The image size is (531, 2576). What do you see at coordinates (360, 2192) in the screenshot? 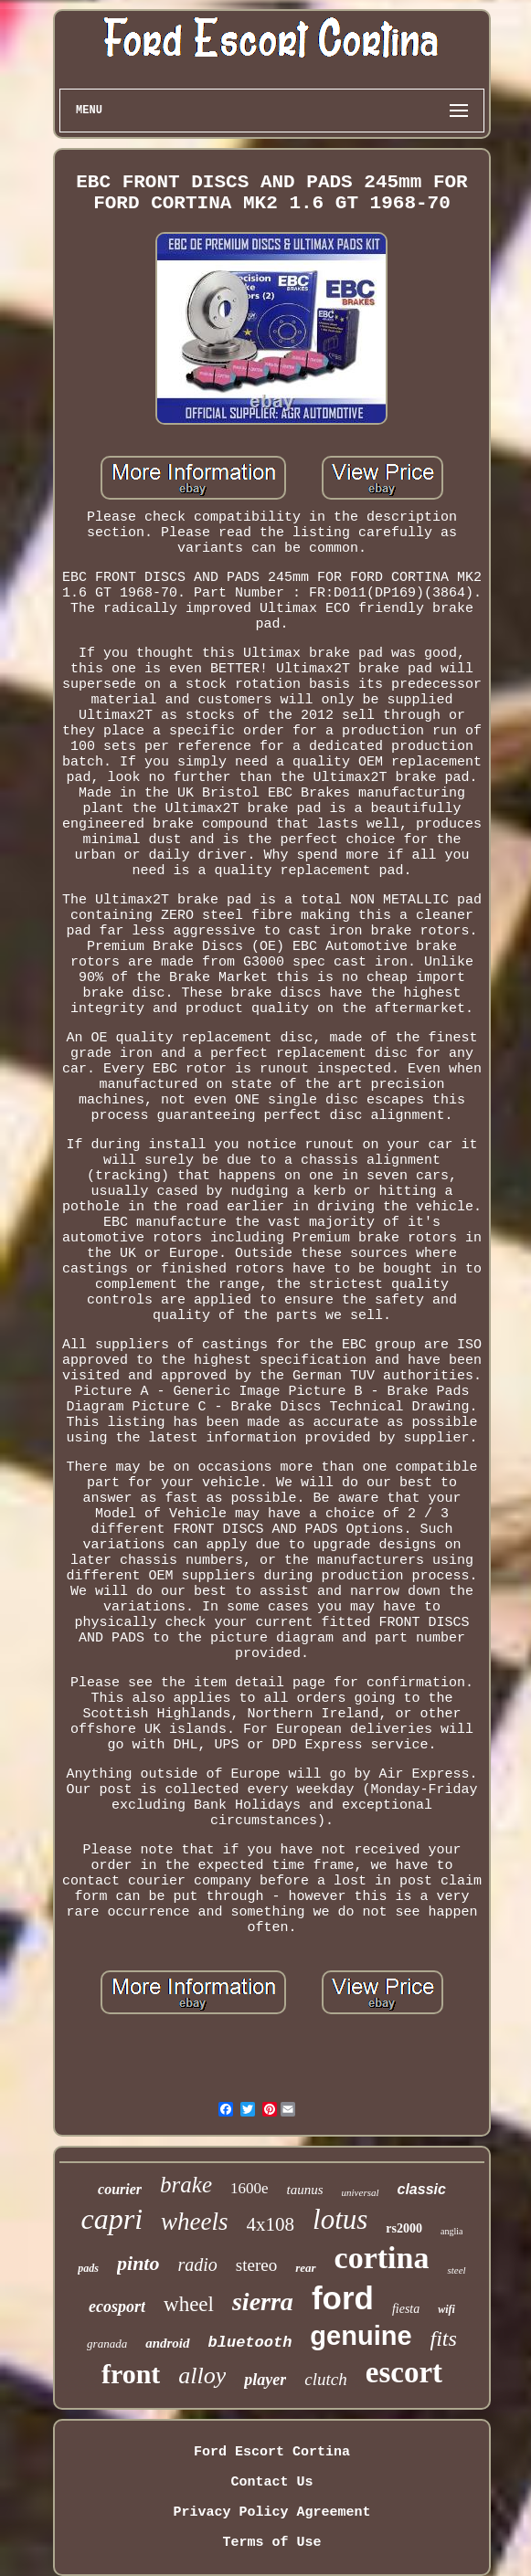
I see `universal` at bounding box center [360, 2192].